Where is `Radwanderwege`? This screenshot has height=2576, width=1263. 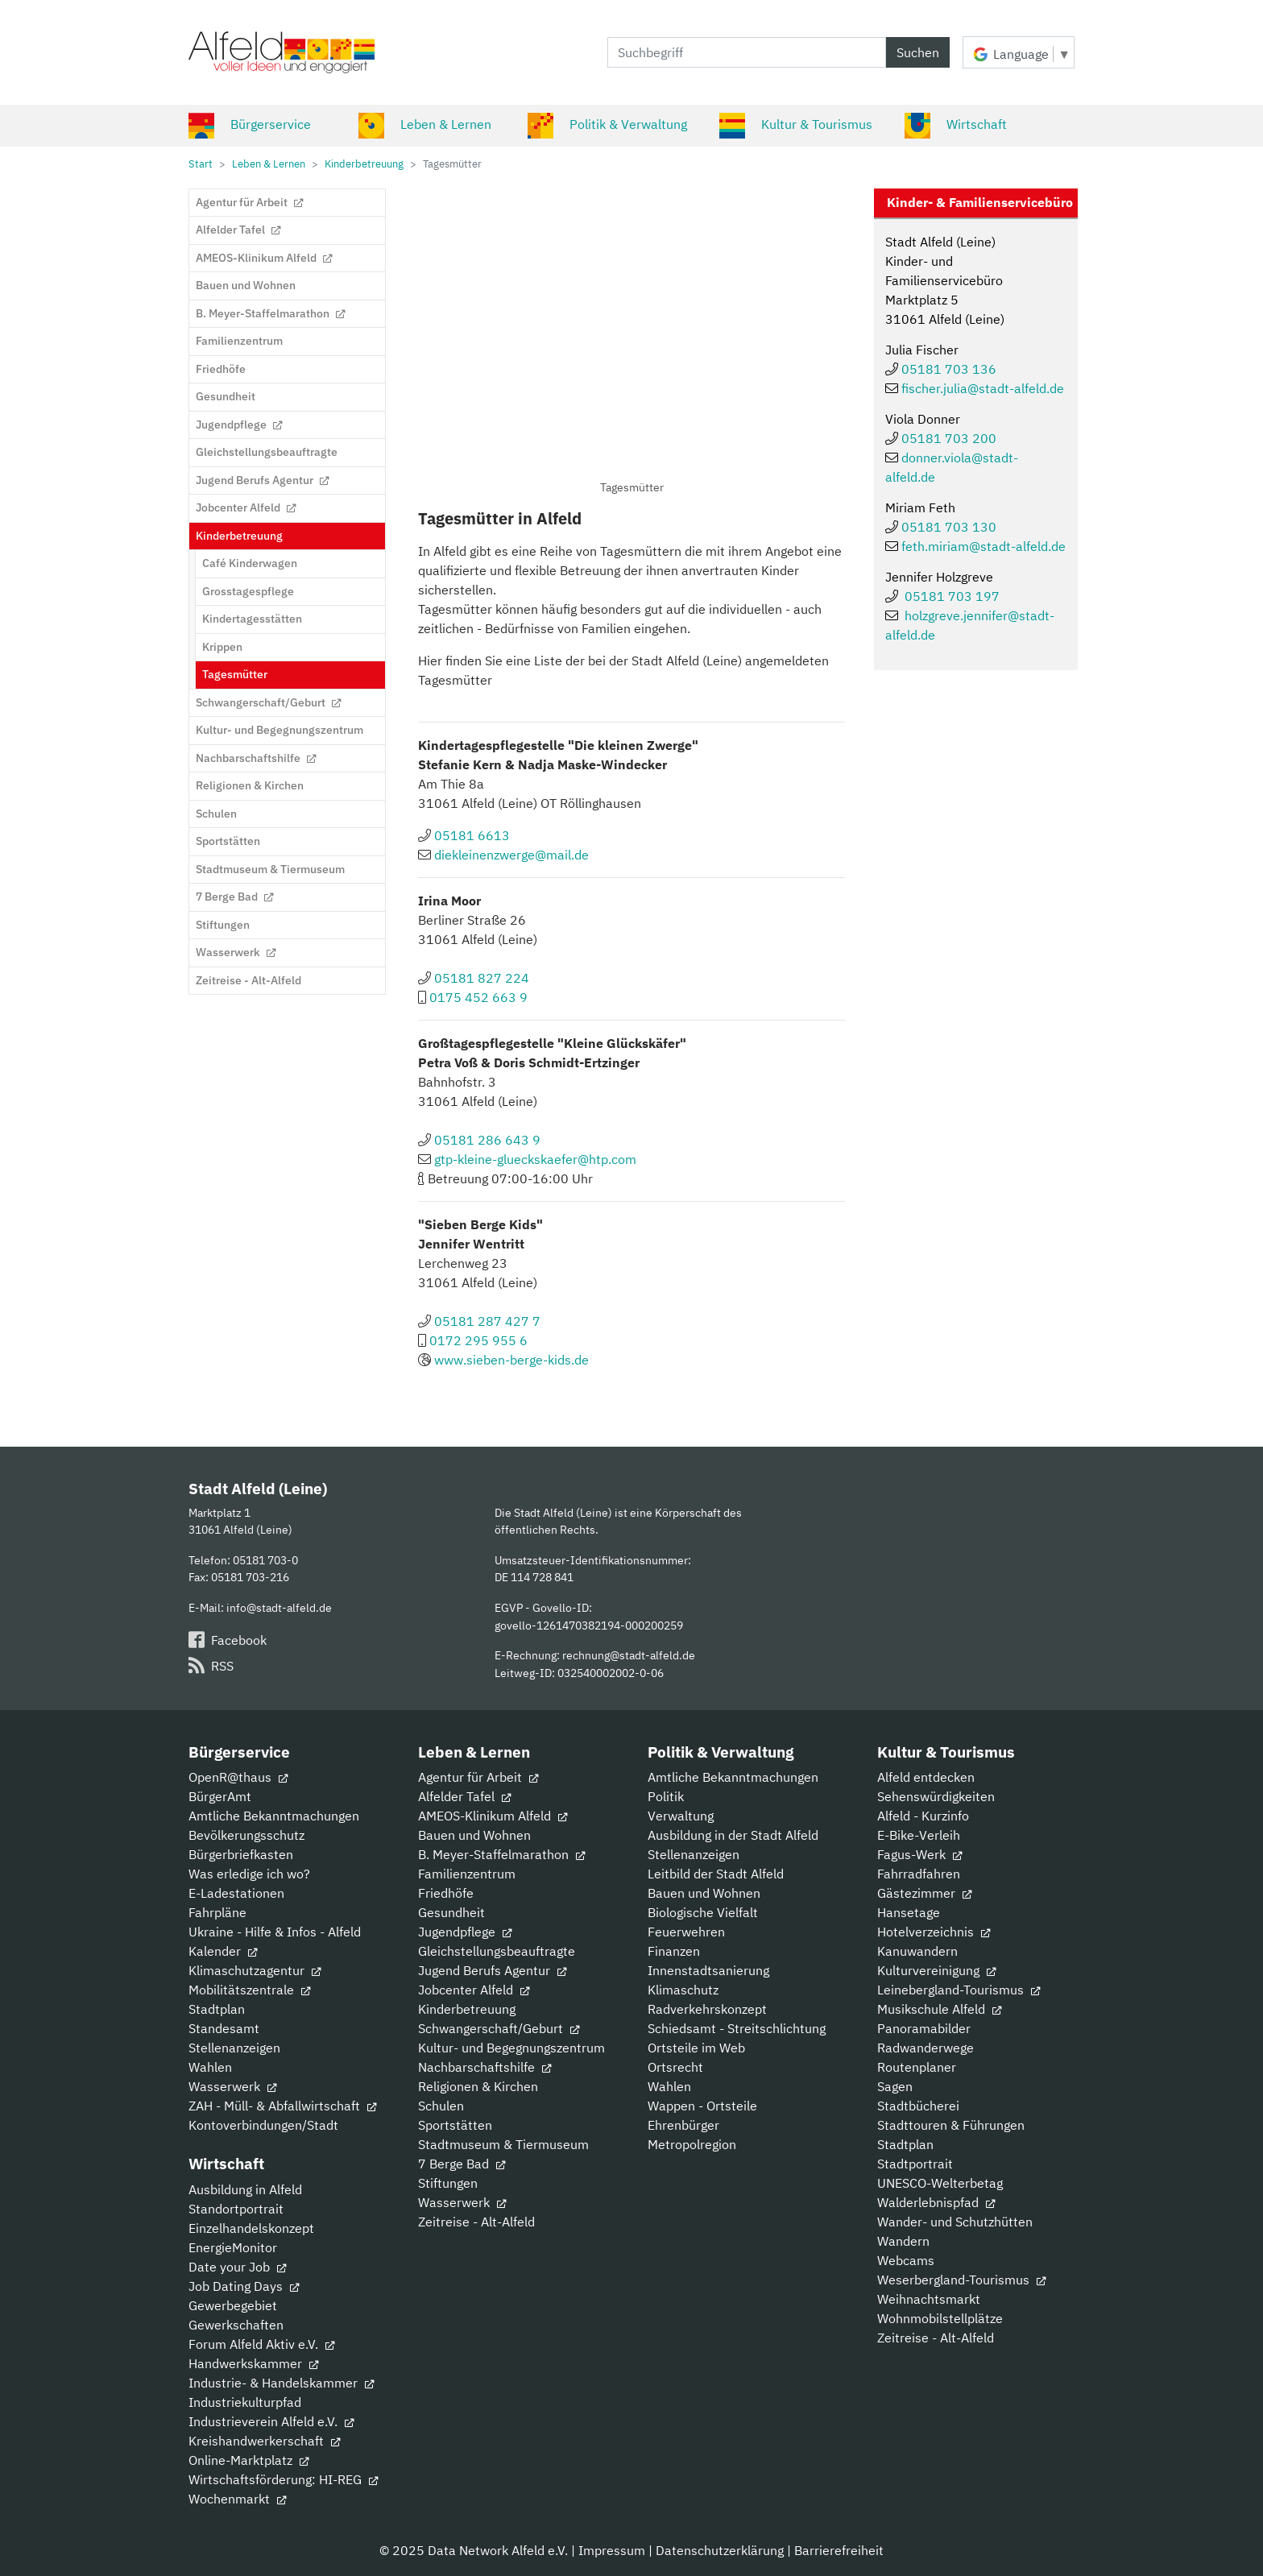
Radwanderwege is located at coordinates (925, 2048).